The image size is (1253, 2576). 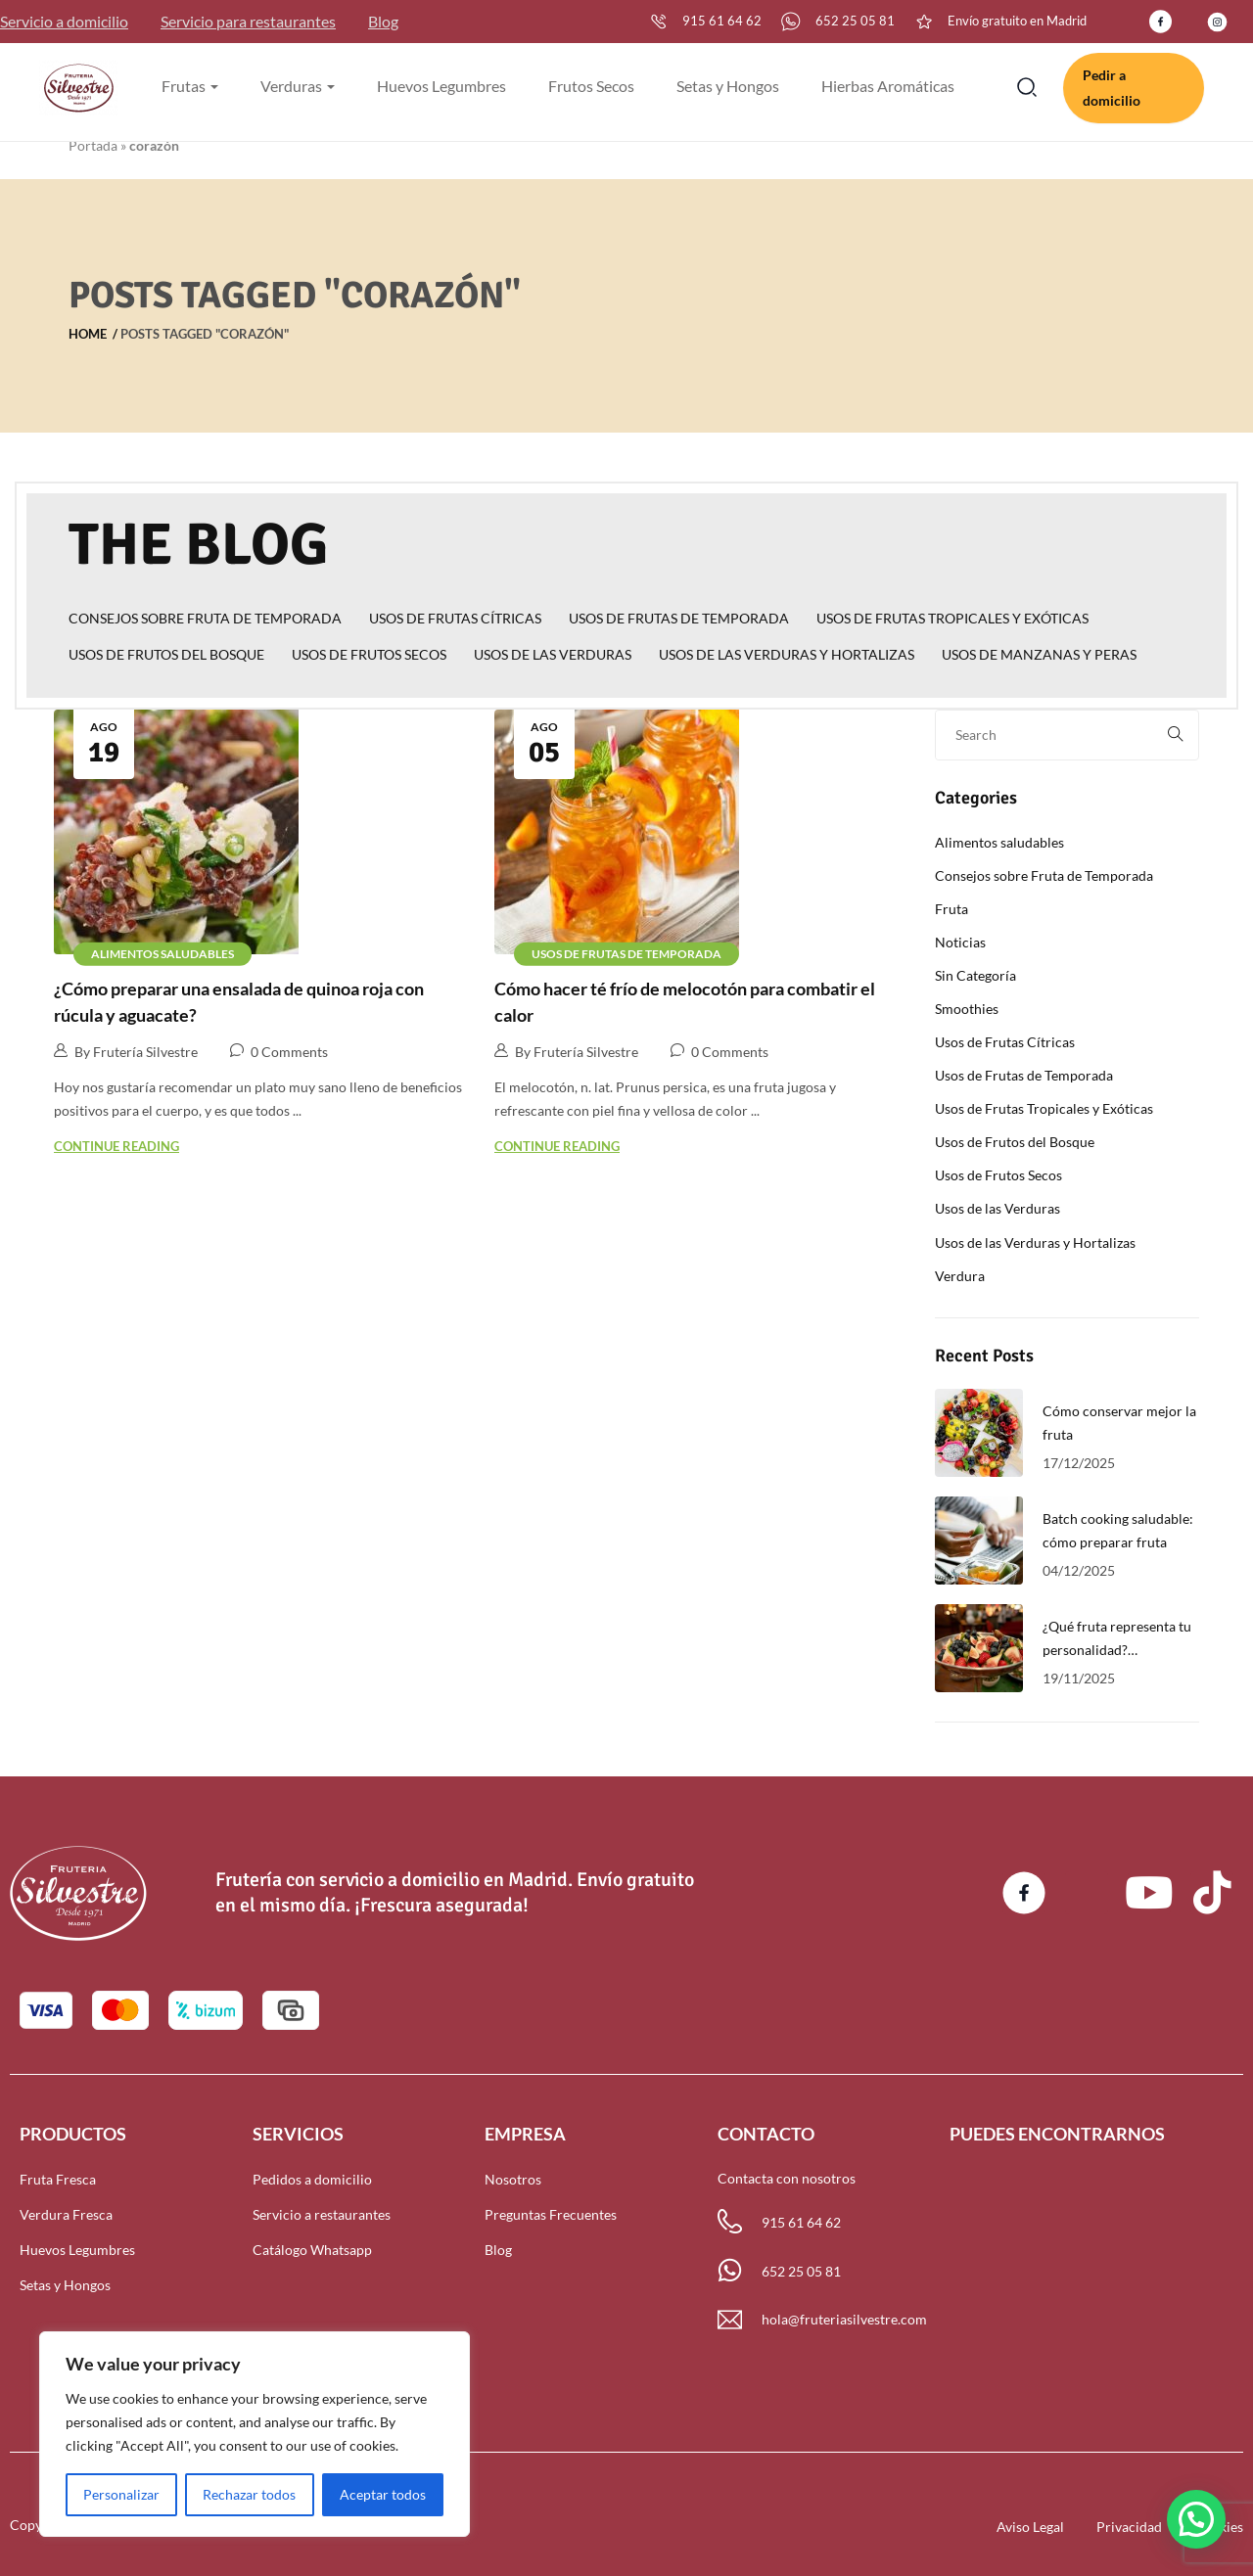 What do you see at coordinates (297, 85) in the screenshot?
I see `Verduras` at bounding box center [297, 85].